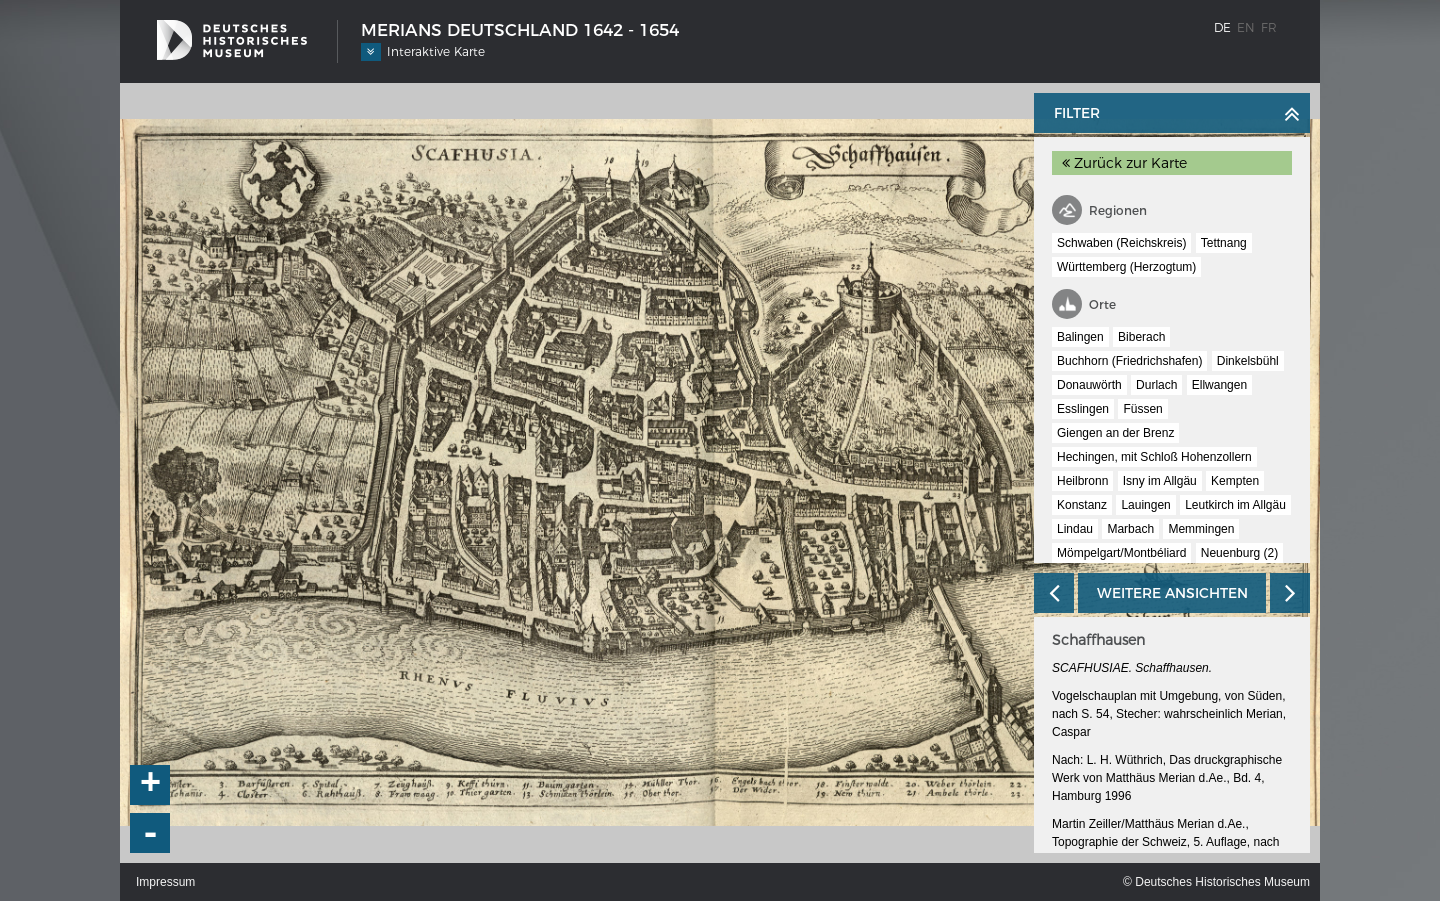 The image size is (1440, 901). What do you see at coordinates (1121, 553) in the screenshot?
I see `Mömpelgart/Montbéliard` at bounding box center [1121, 553].